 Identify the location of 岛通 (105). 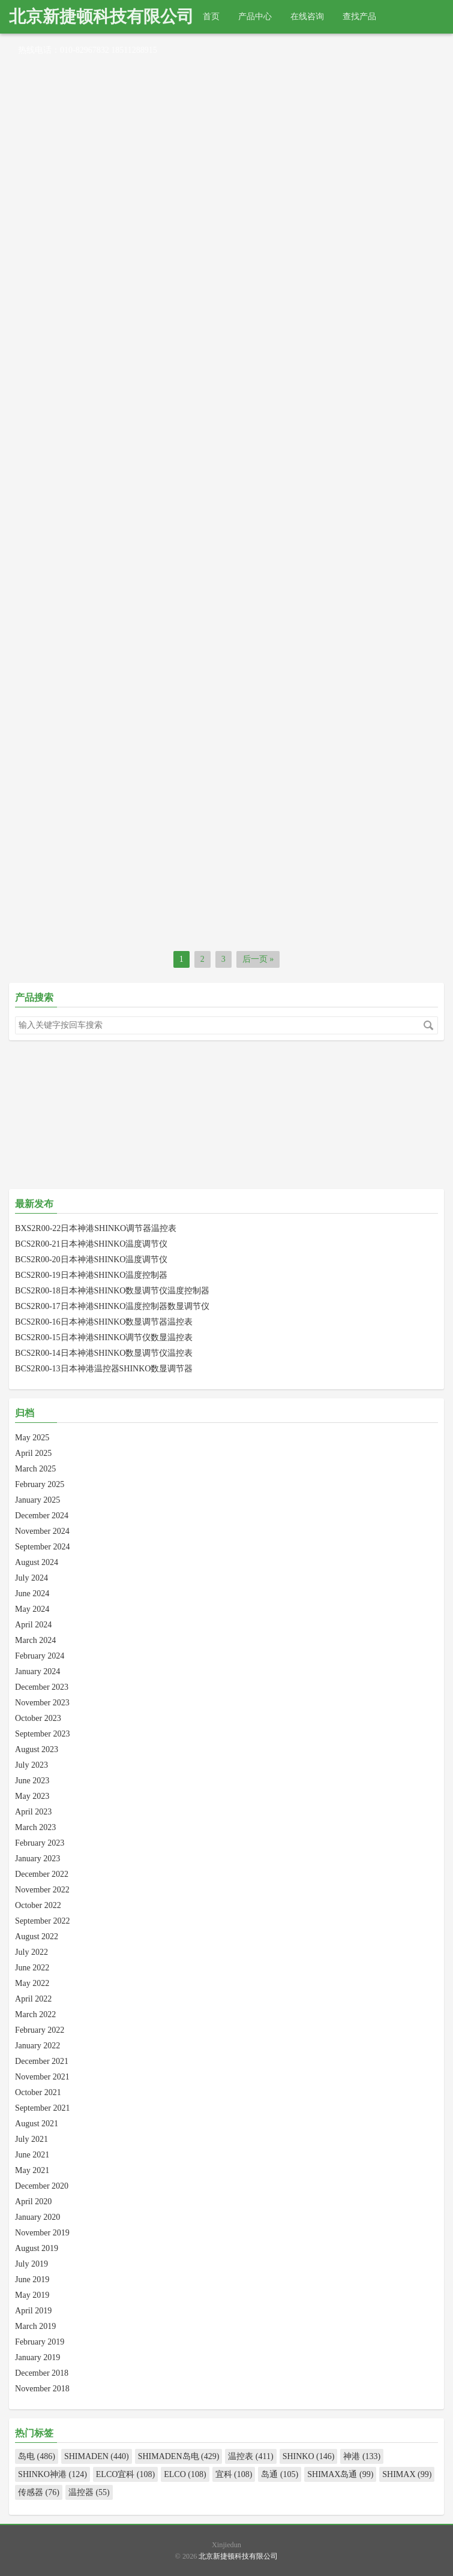
(279, 2474).